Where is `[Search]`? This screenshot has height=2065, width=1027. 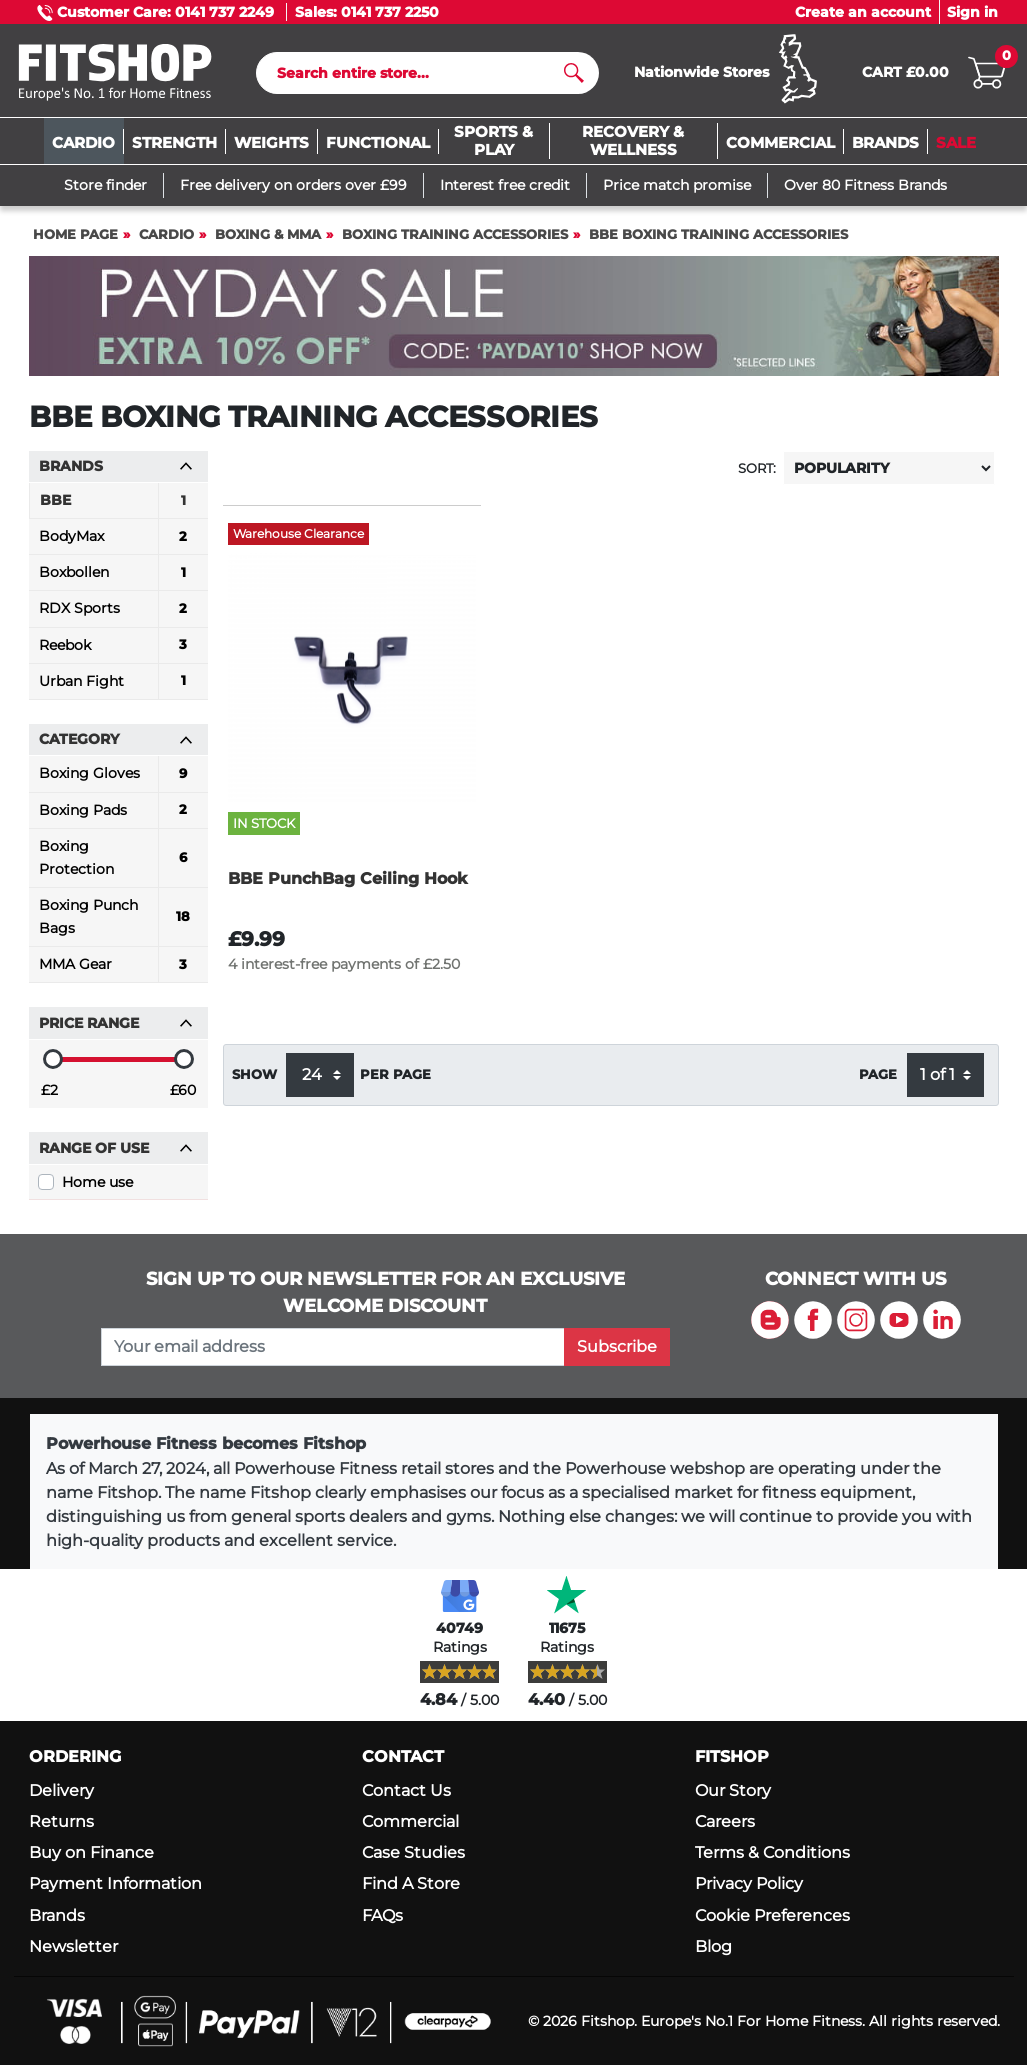
[Search] is located at coordinates (419, 73).